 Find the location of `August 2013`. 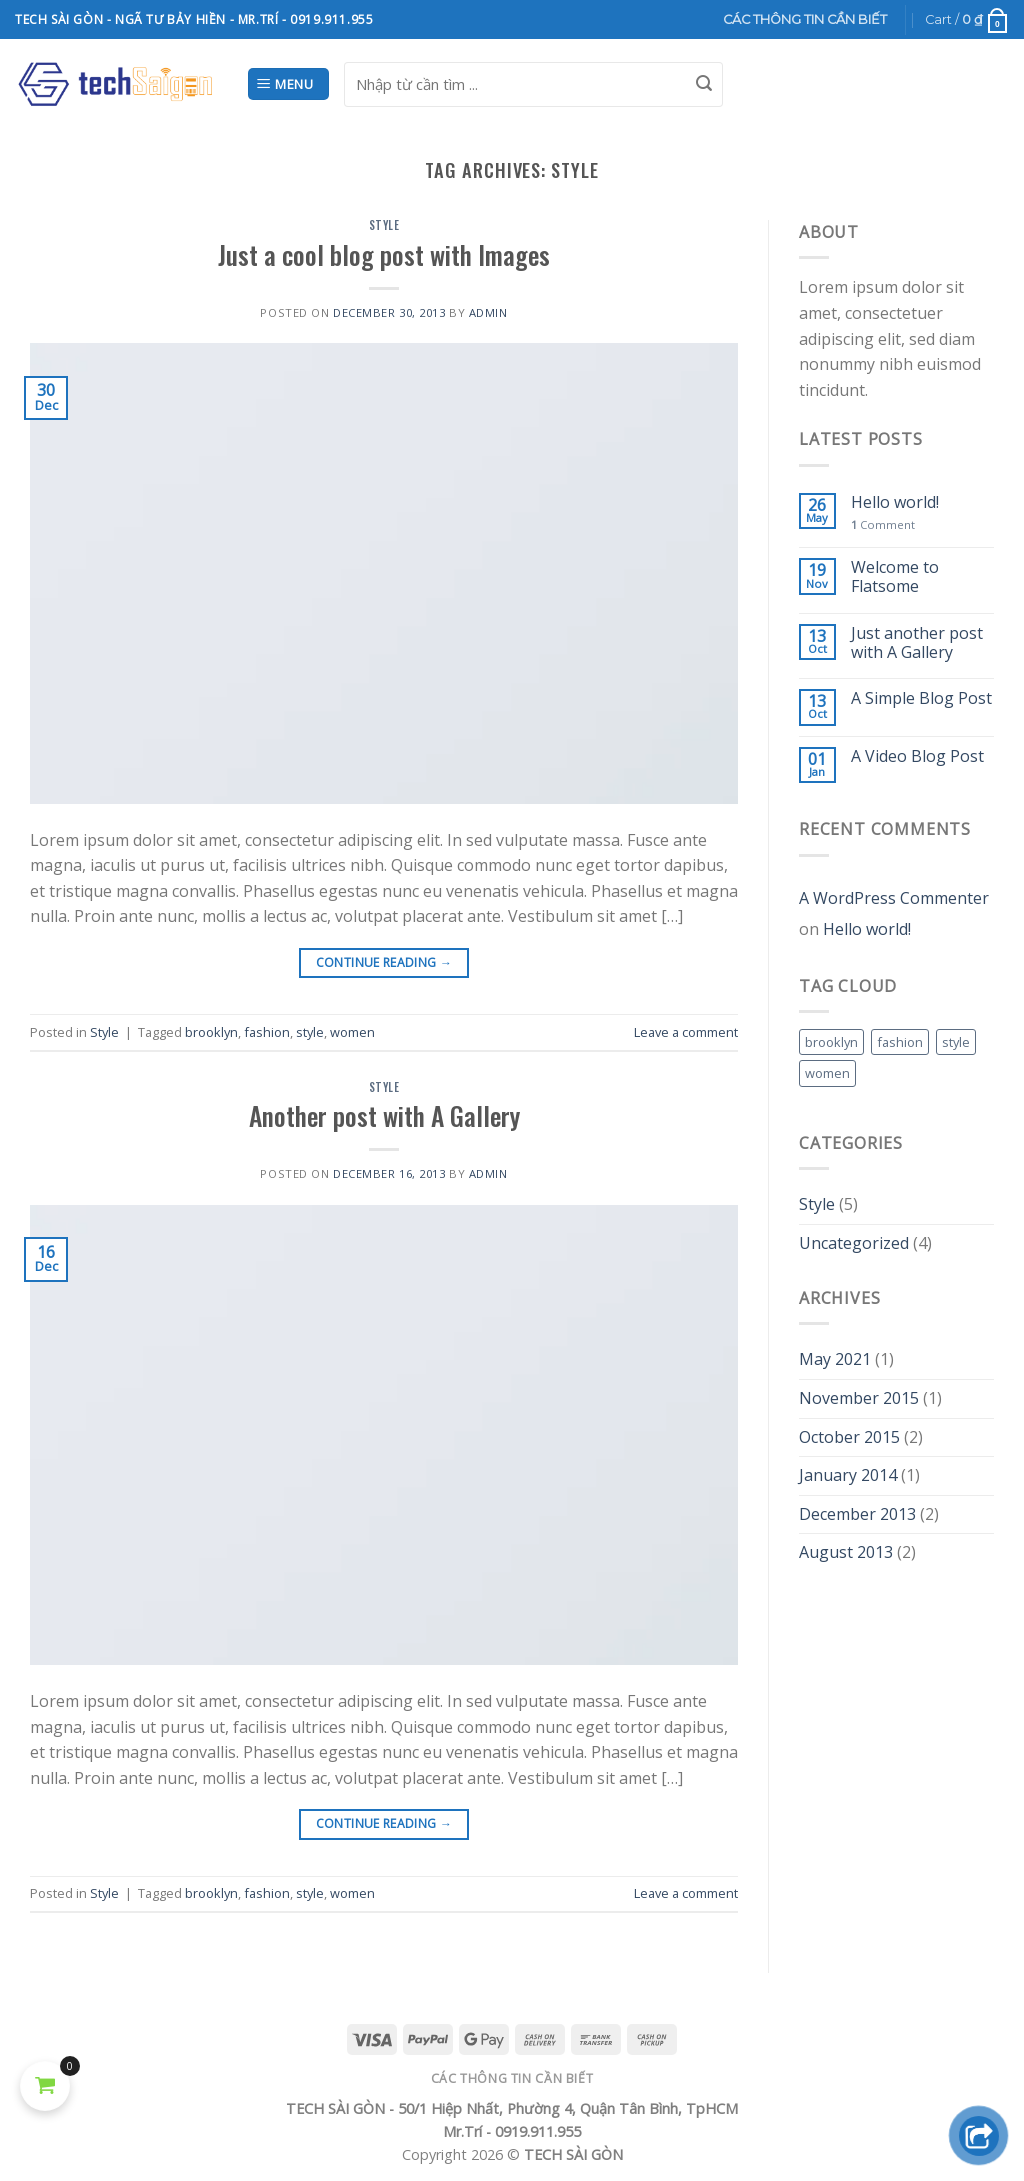

August 2013 is located at coordinates (846, 1552).